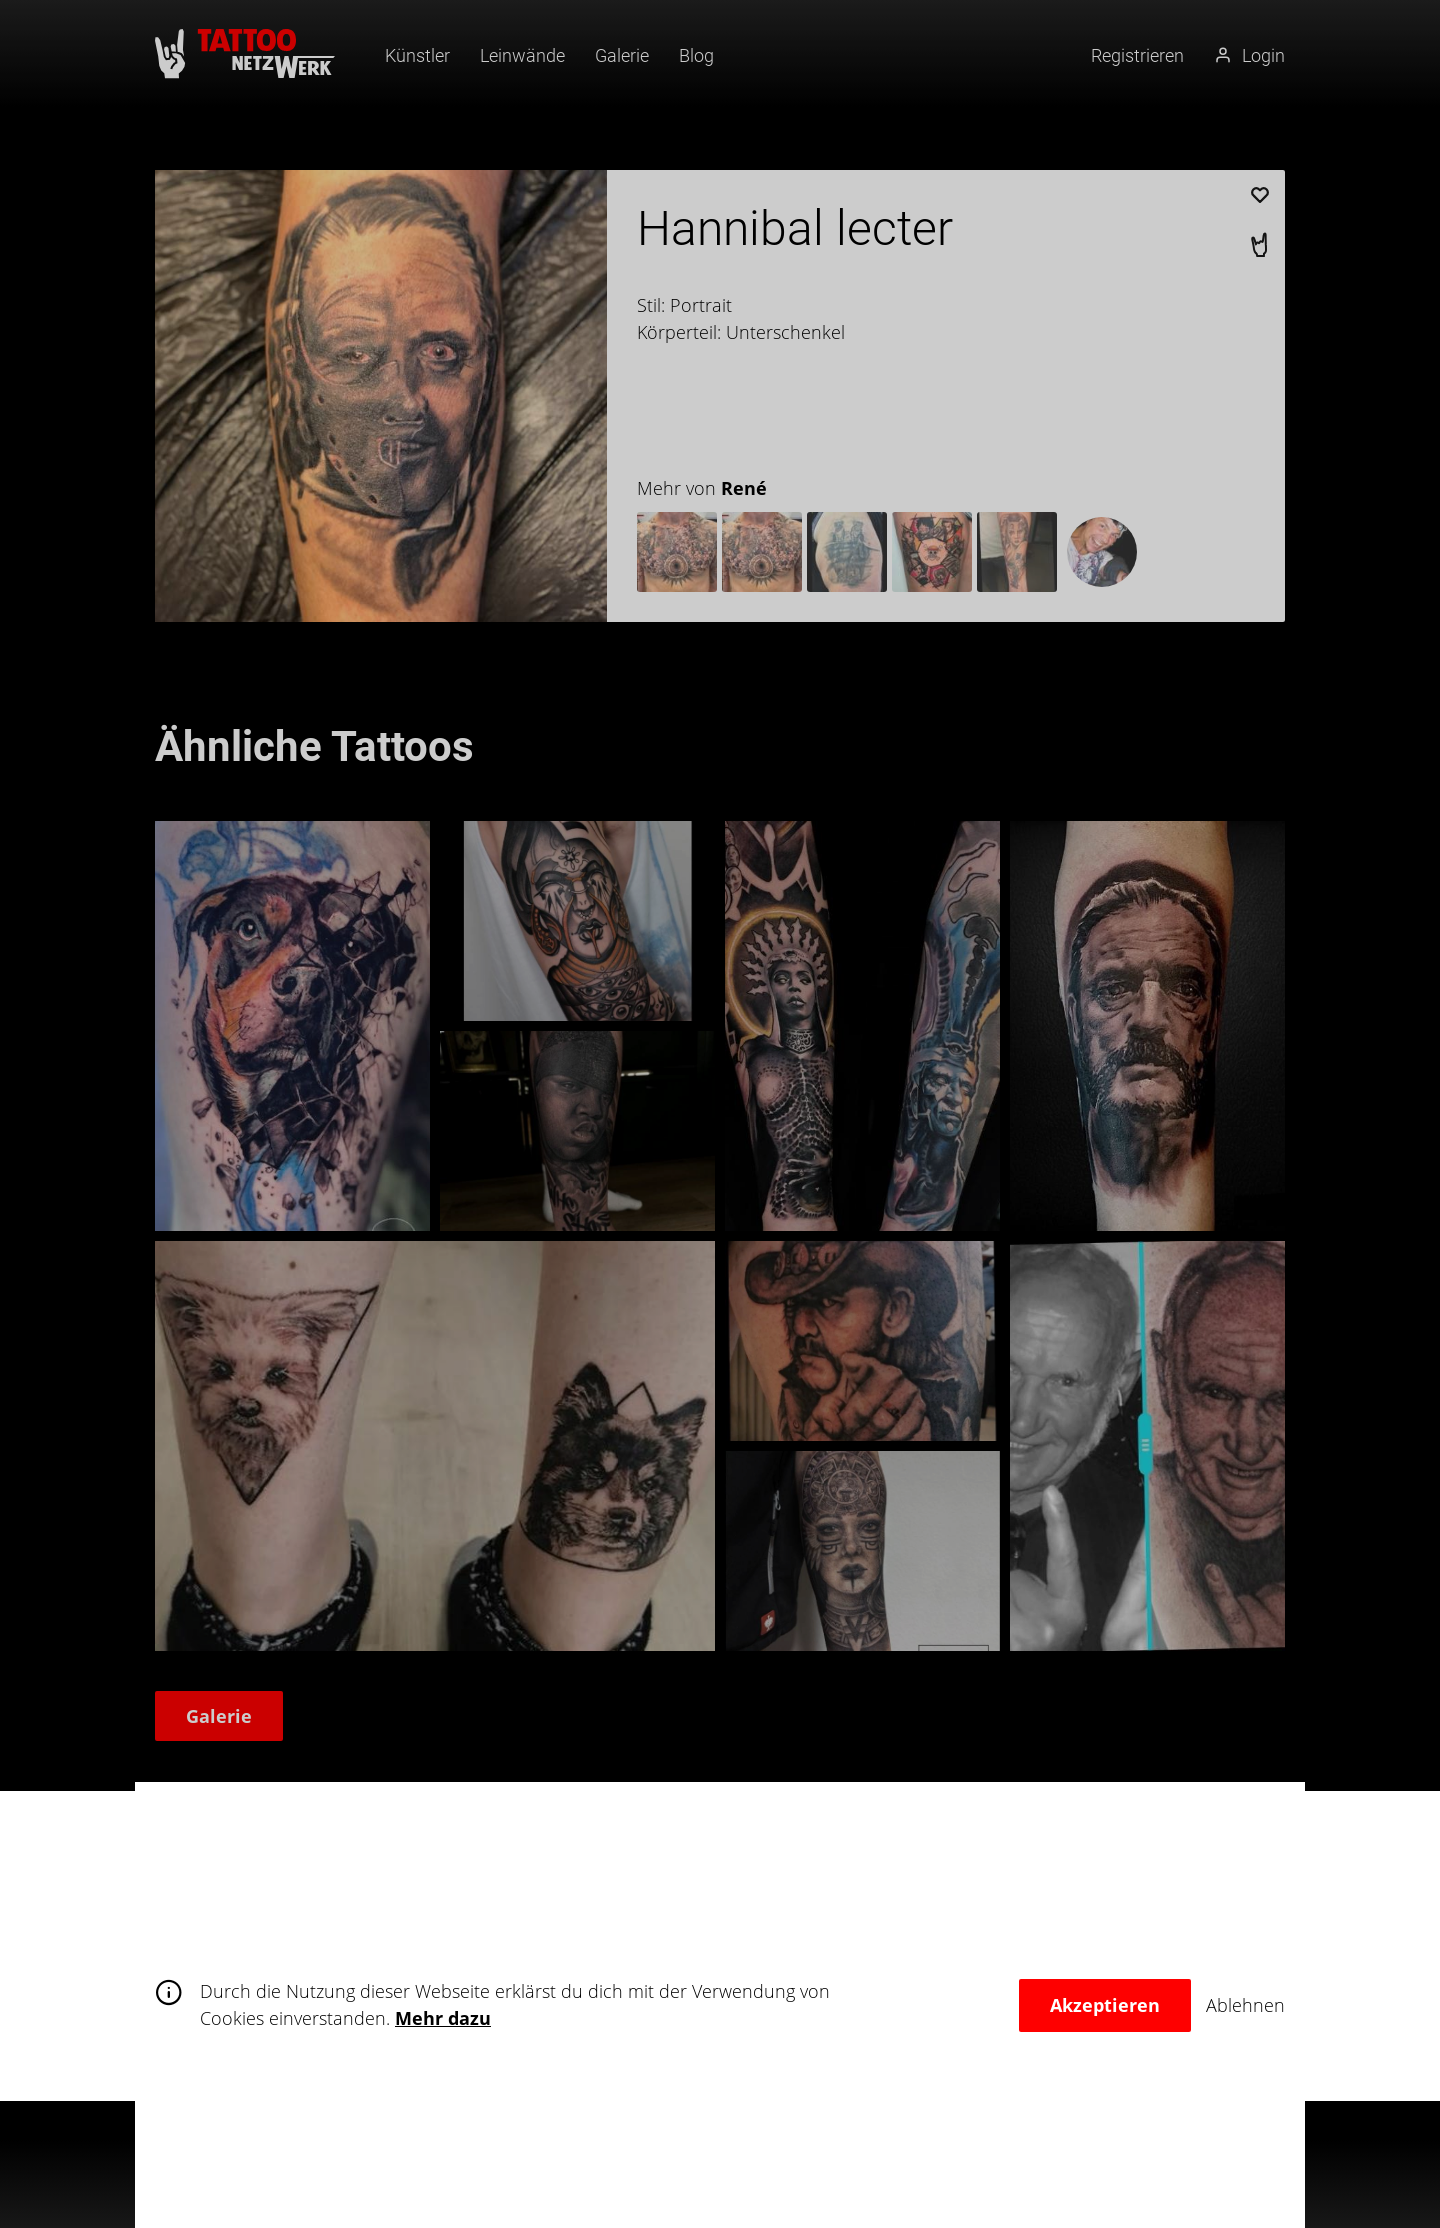  What do you see at coordinates (1105, 2005) in the screenshot?
I see `Akzeptieren` at bounding box center [1105, 2005].